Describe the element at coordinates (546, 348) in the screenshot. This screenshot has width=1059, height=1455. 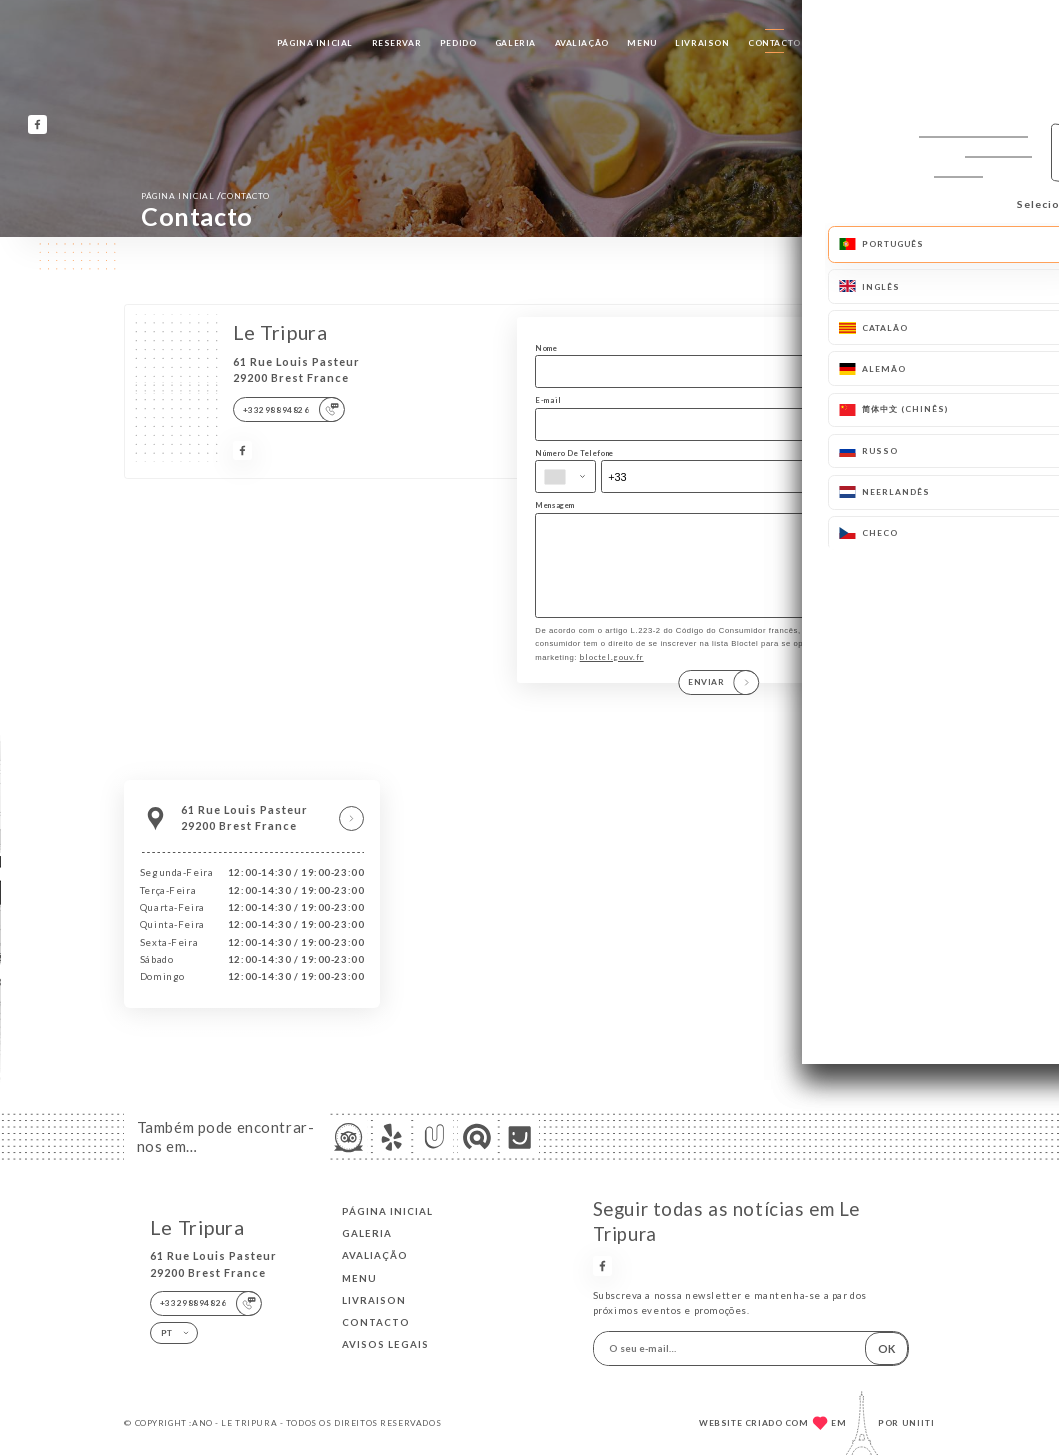
I see `Nome` at that location.